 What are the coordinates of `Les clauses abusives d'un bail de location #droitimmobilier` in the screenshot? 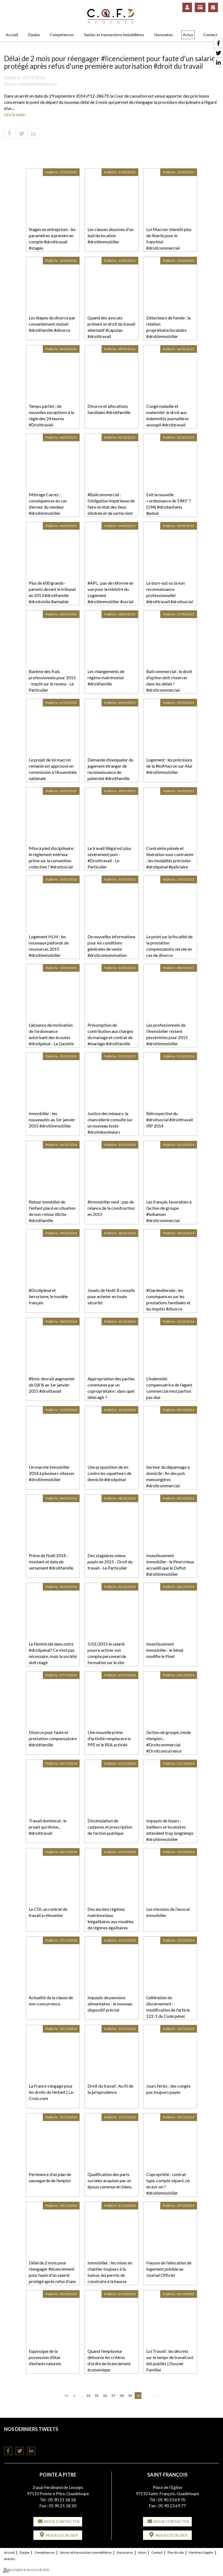 It's located at (111, 235).